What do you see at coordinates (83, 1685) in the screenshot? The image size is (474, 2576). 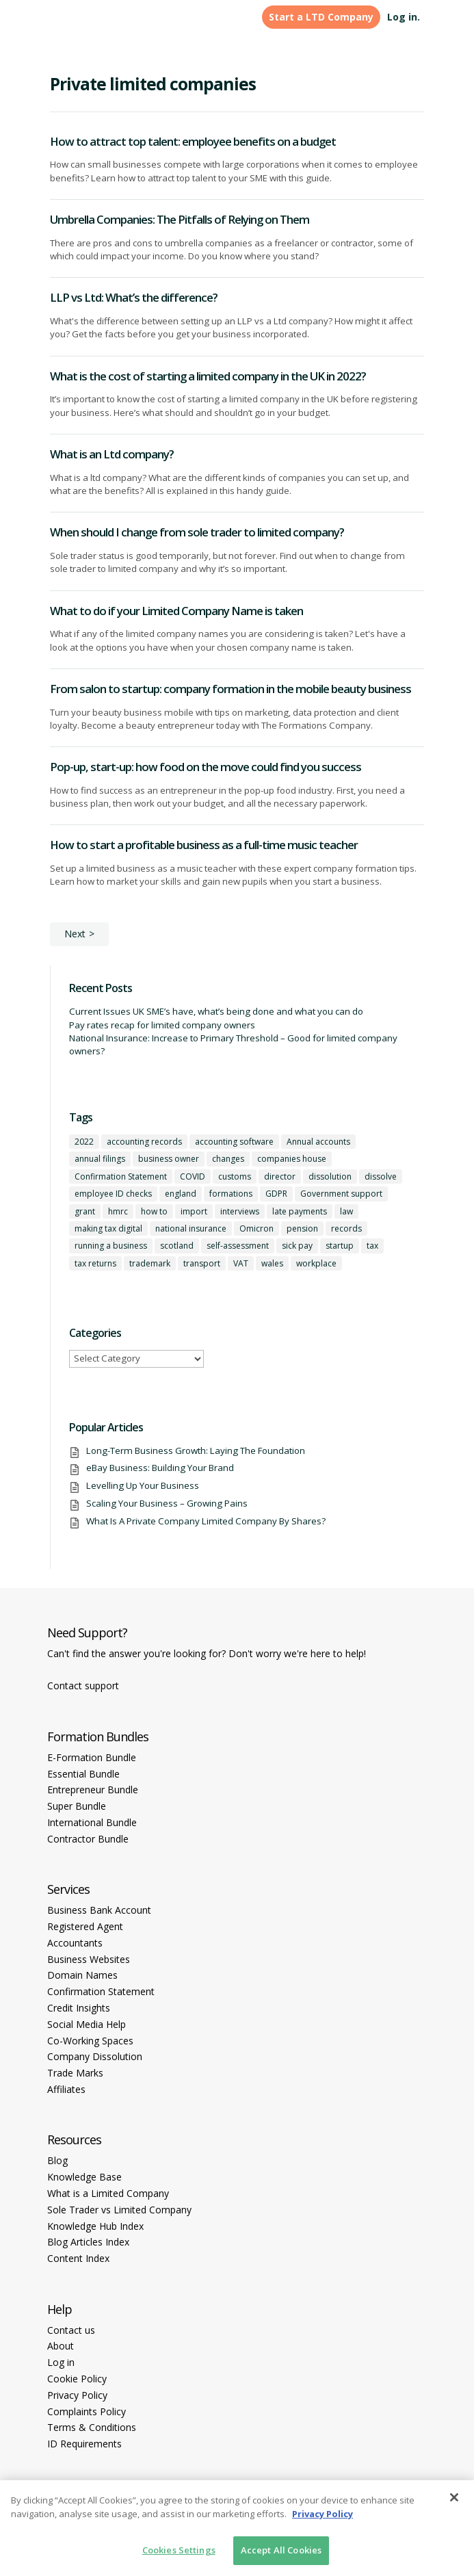 I see `Contact support` at bounding box center [83, 1685].